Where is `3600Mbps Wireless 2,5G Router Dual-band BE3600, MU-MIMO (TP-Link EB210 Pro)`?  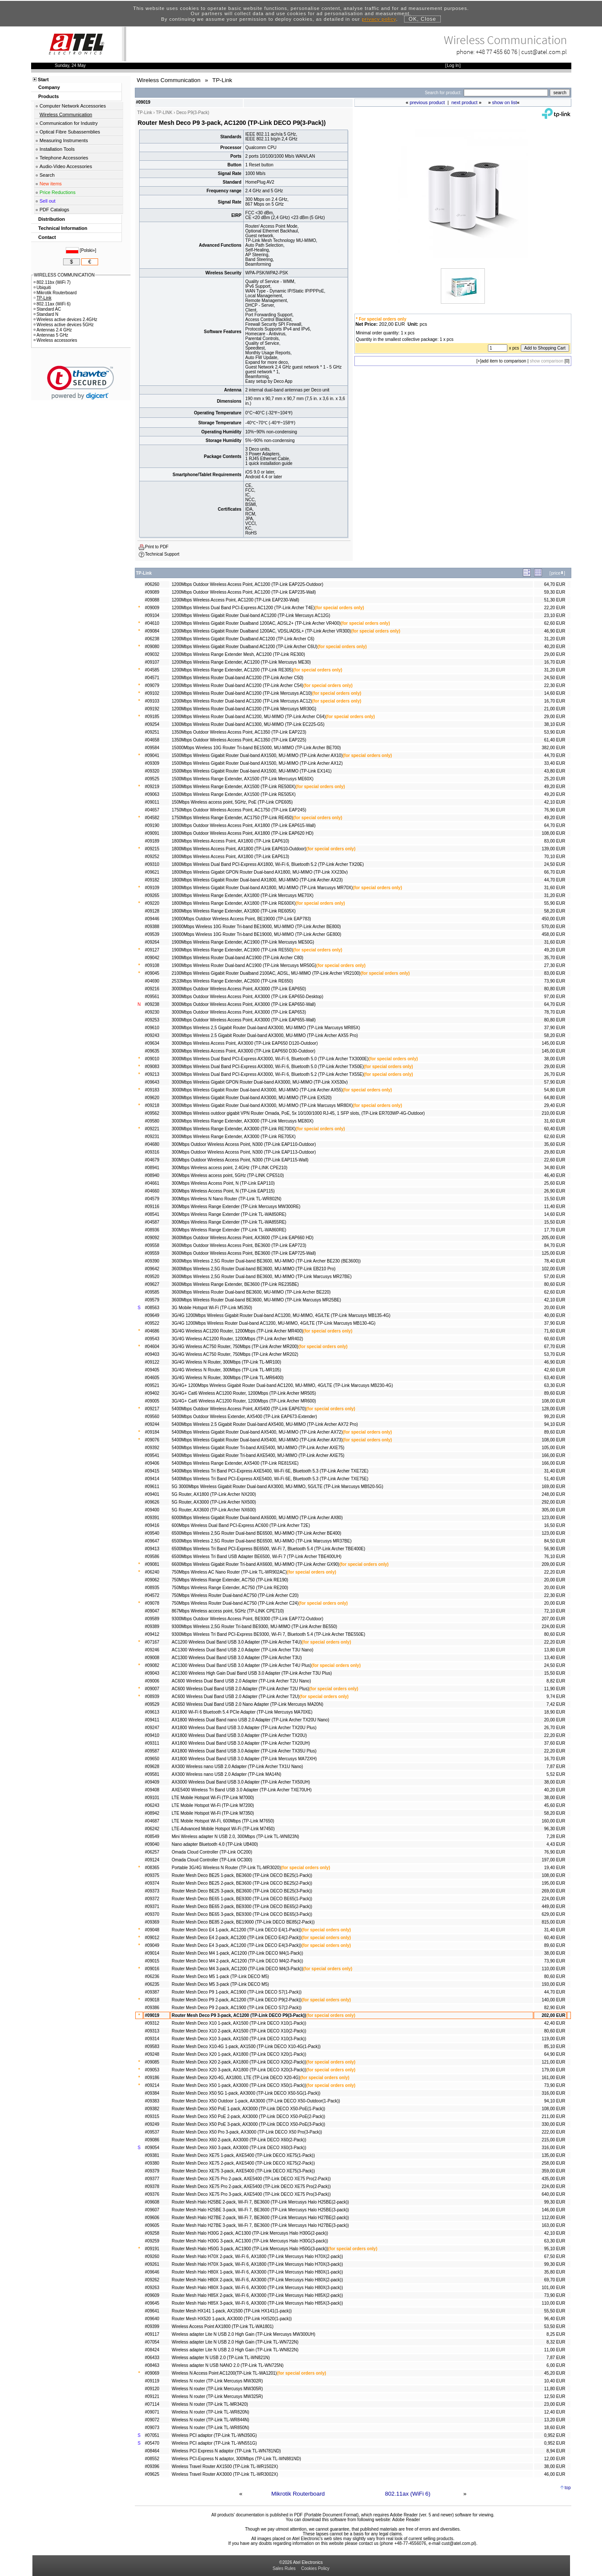
3600Mbps Wireless 2,5G Router Dual-band BE3600, MU-MIMO (TP-Link EB210 Pro) is located at coordinates (253, 1268).